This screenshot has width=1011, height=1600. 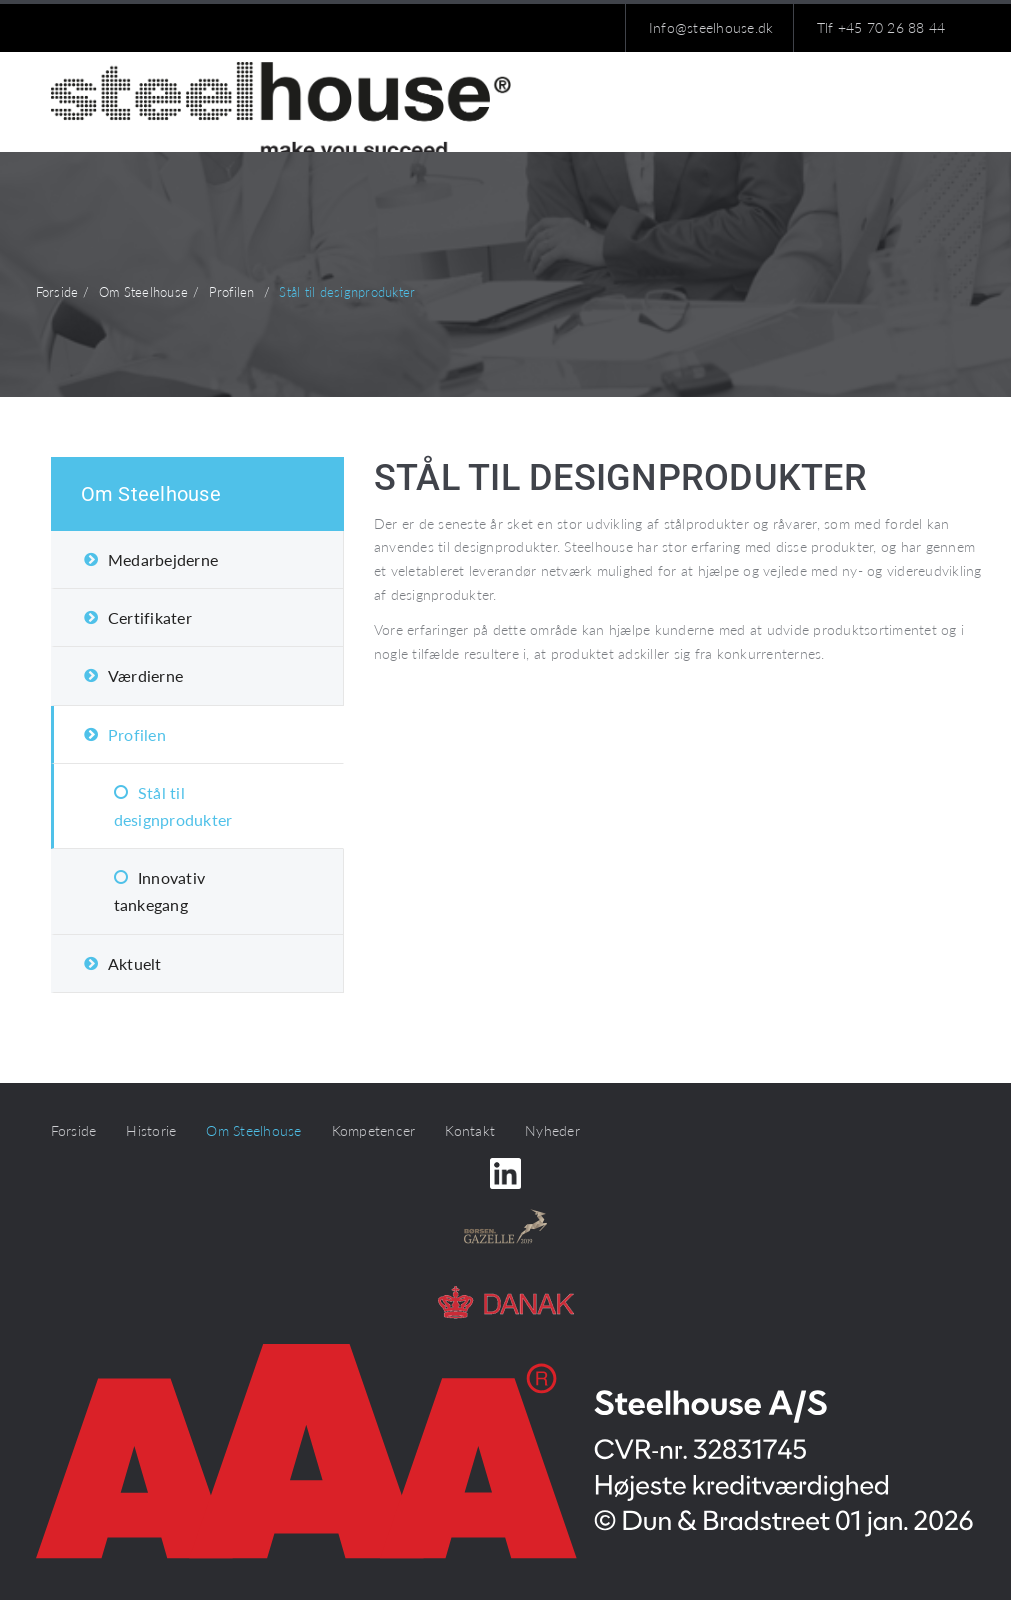 What do you see at coordinates (145, 675) in the screenshot?
I see `Værdierne` at bounding box center [145, 675].